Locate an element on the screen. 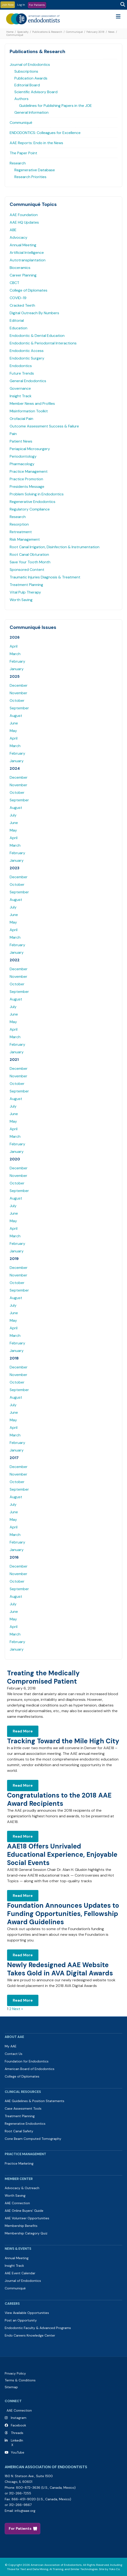 Image resolution: width=127 pixels, height=2576 pixels. Endodontic Surgery is located at coordinates (27, 358).